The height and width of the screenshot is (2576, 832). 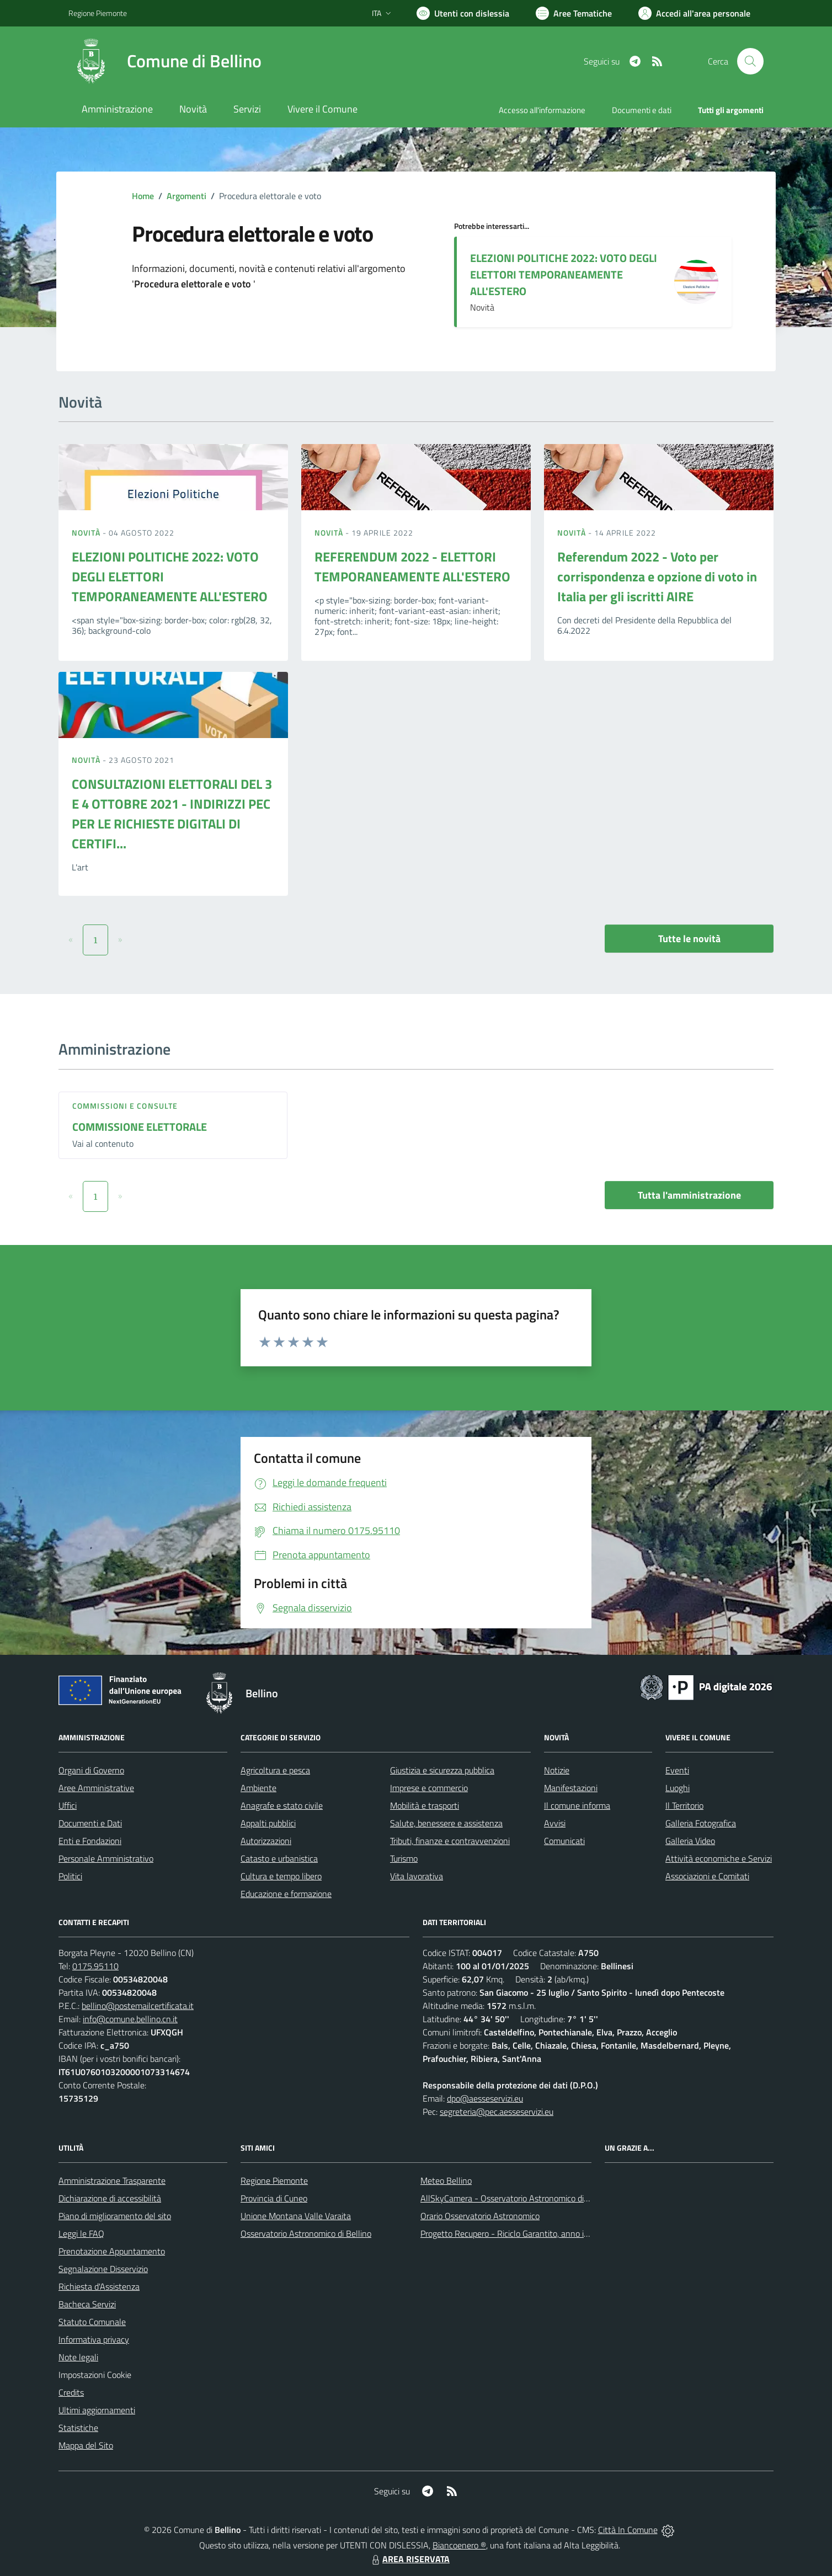 I want to click on Anagrafe e stato civile, so click(x=282, y=1805).